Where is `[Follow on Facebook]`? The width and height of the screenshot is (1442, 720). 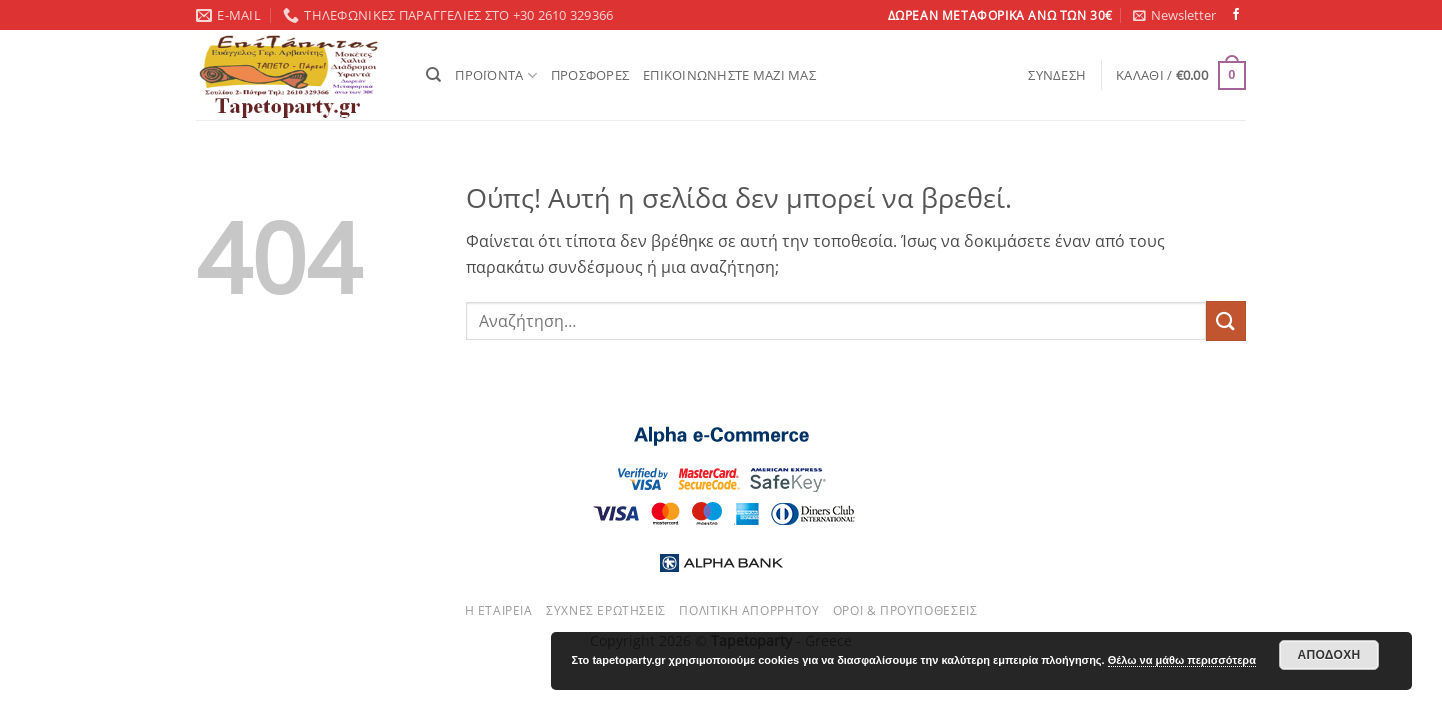 [Follow on Facebook] is located at coordinates (1236, 15).